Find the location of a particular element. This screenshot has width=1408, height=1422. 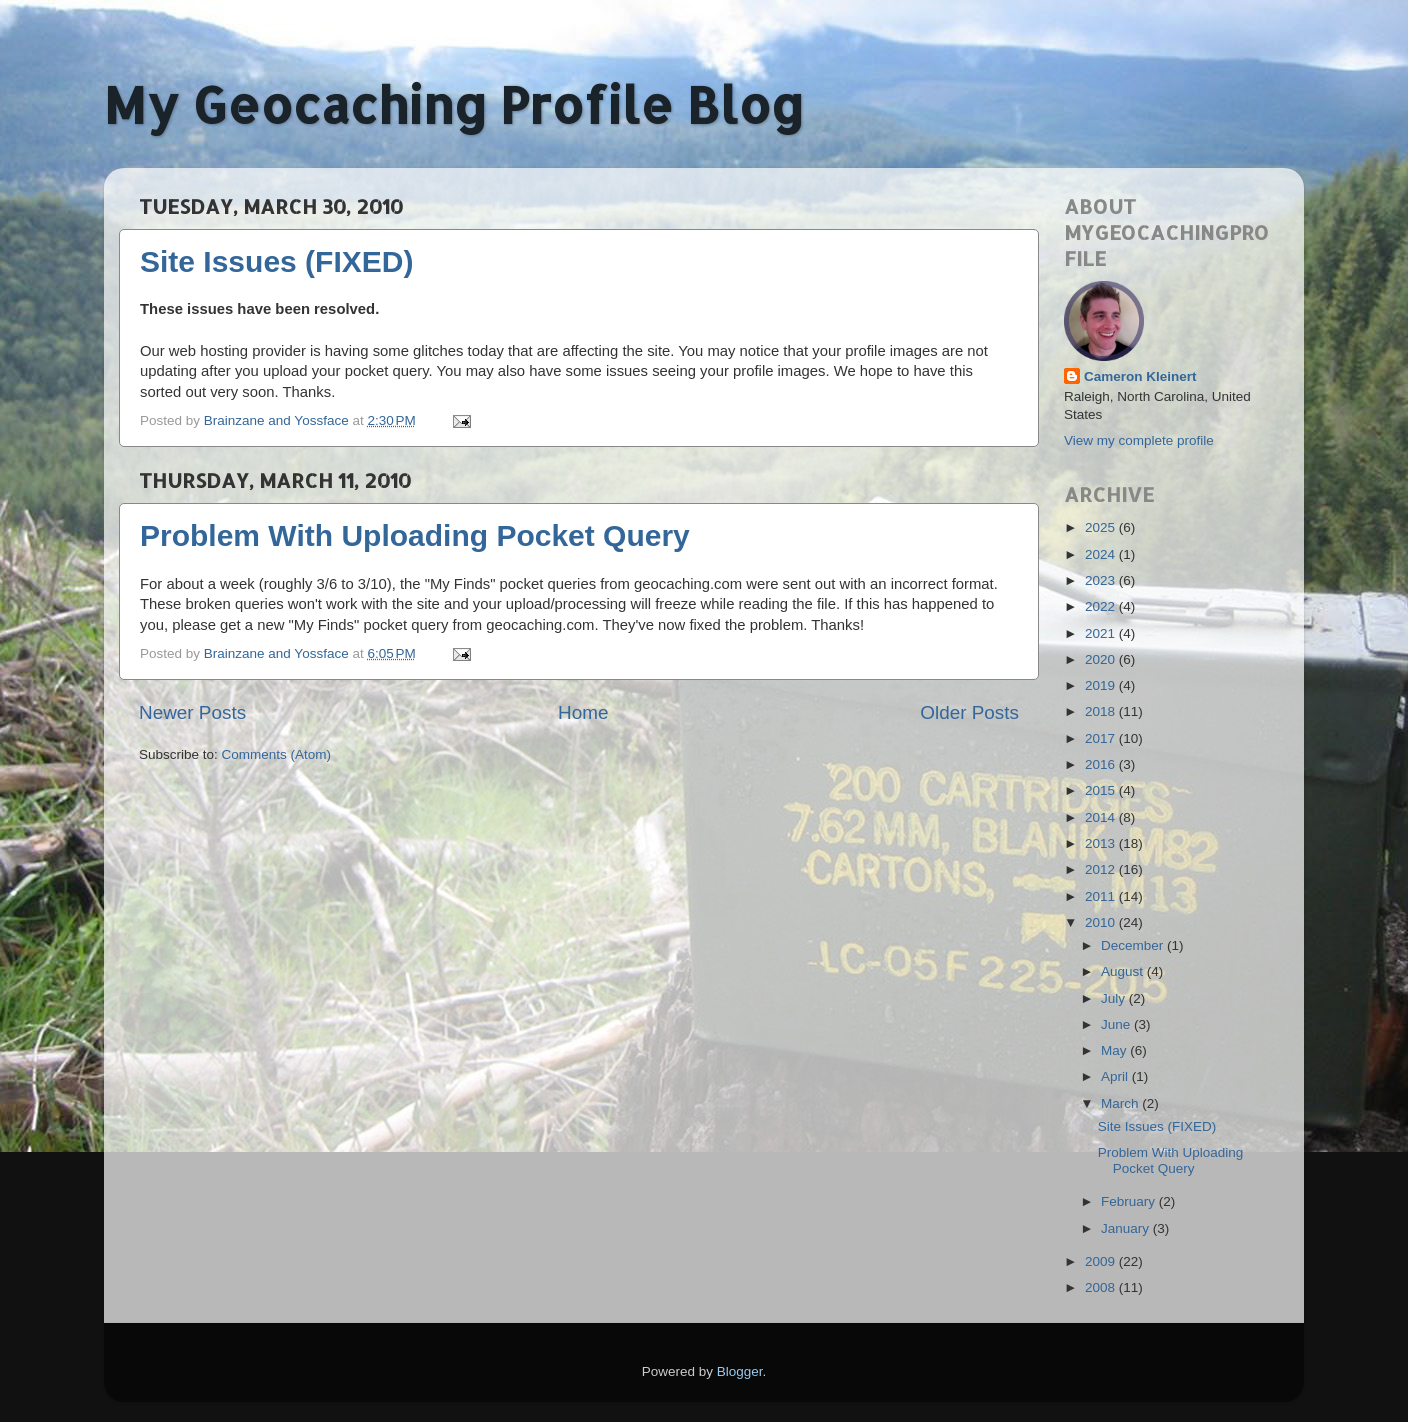

Problem With Uploading Pocket Query is located at coordinates (415, 535).